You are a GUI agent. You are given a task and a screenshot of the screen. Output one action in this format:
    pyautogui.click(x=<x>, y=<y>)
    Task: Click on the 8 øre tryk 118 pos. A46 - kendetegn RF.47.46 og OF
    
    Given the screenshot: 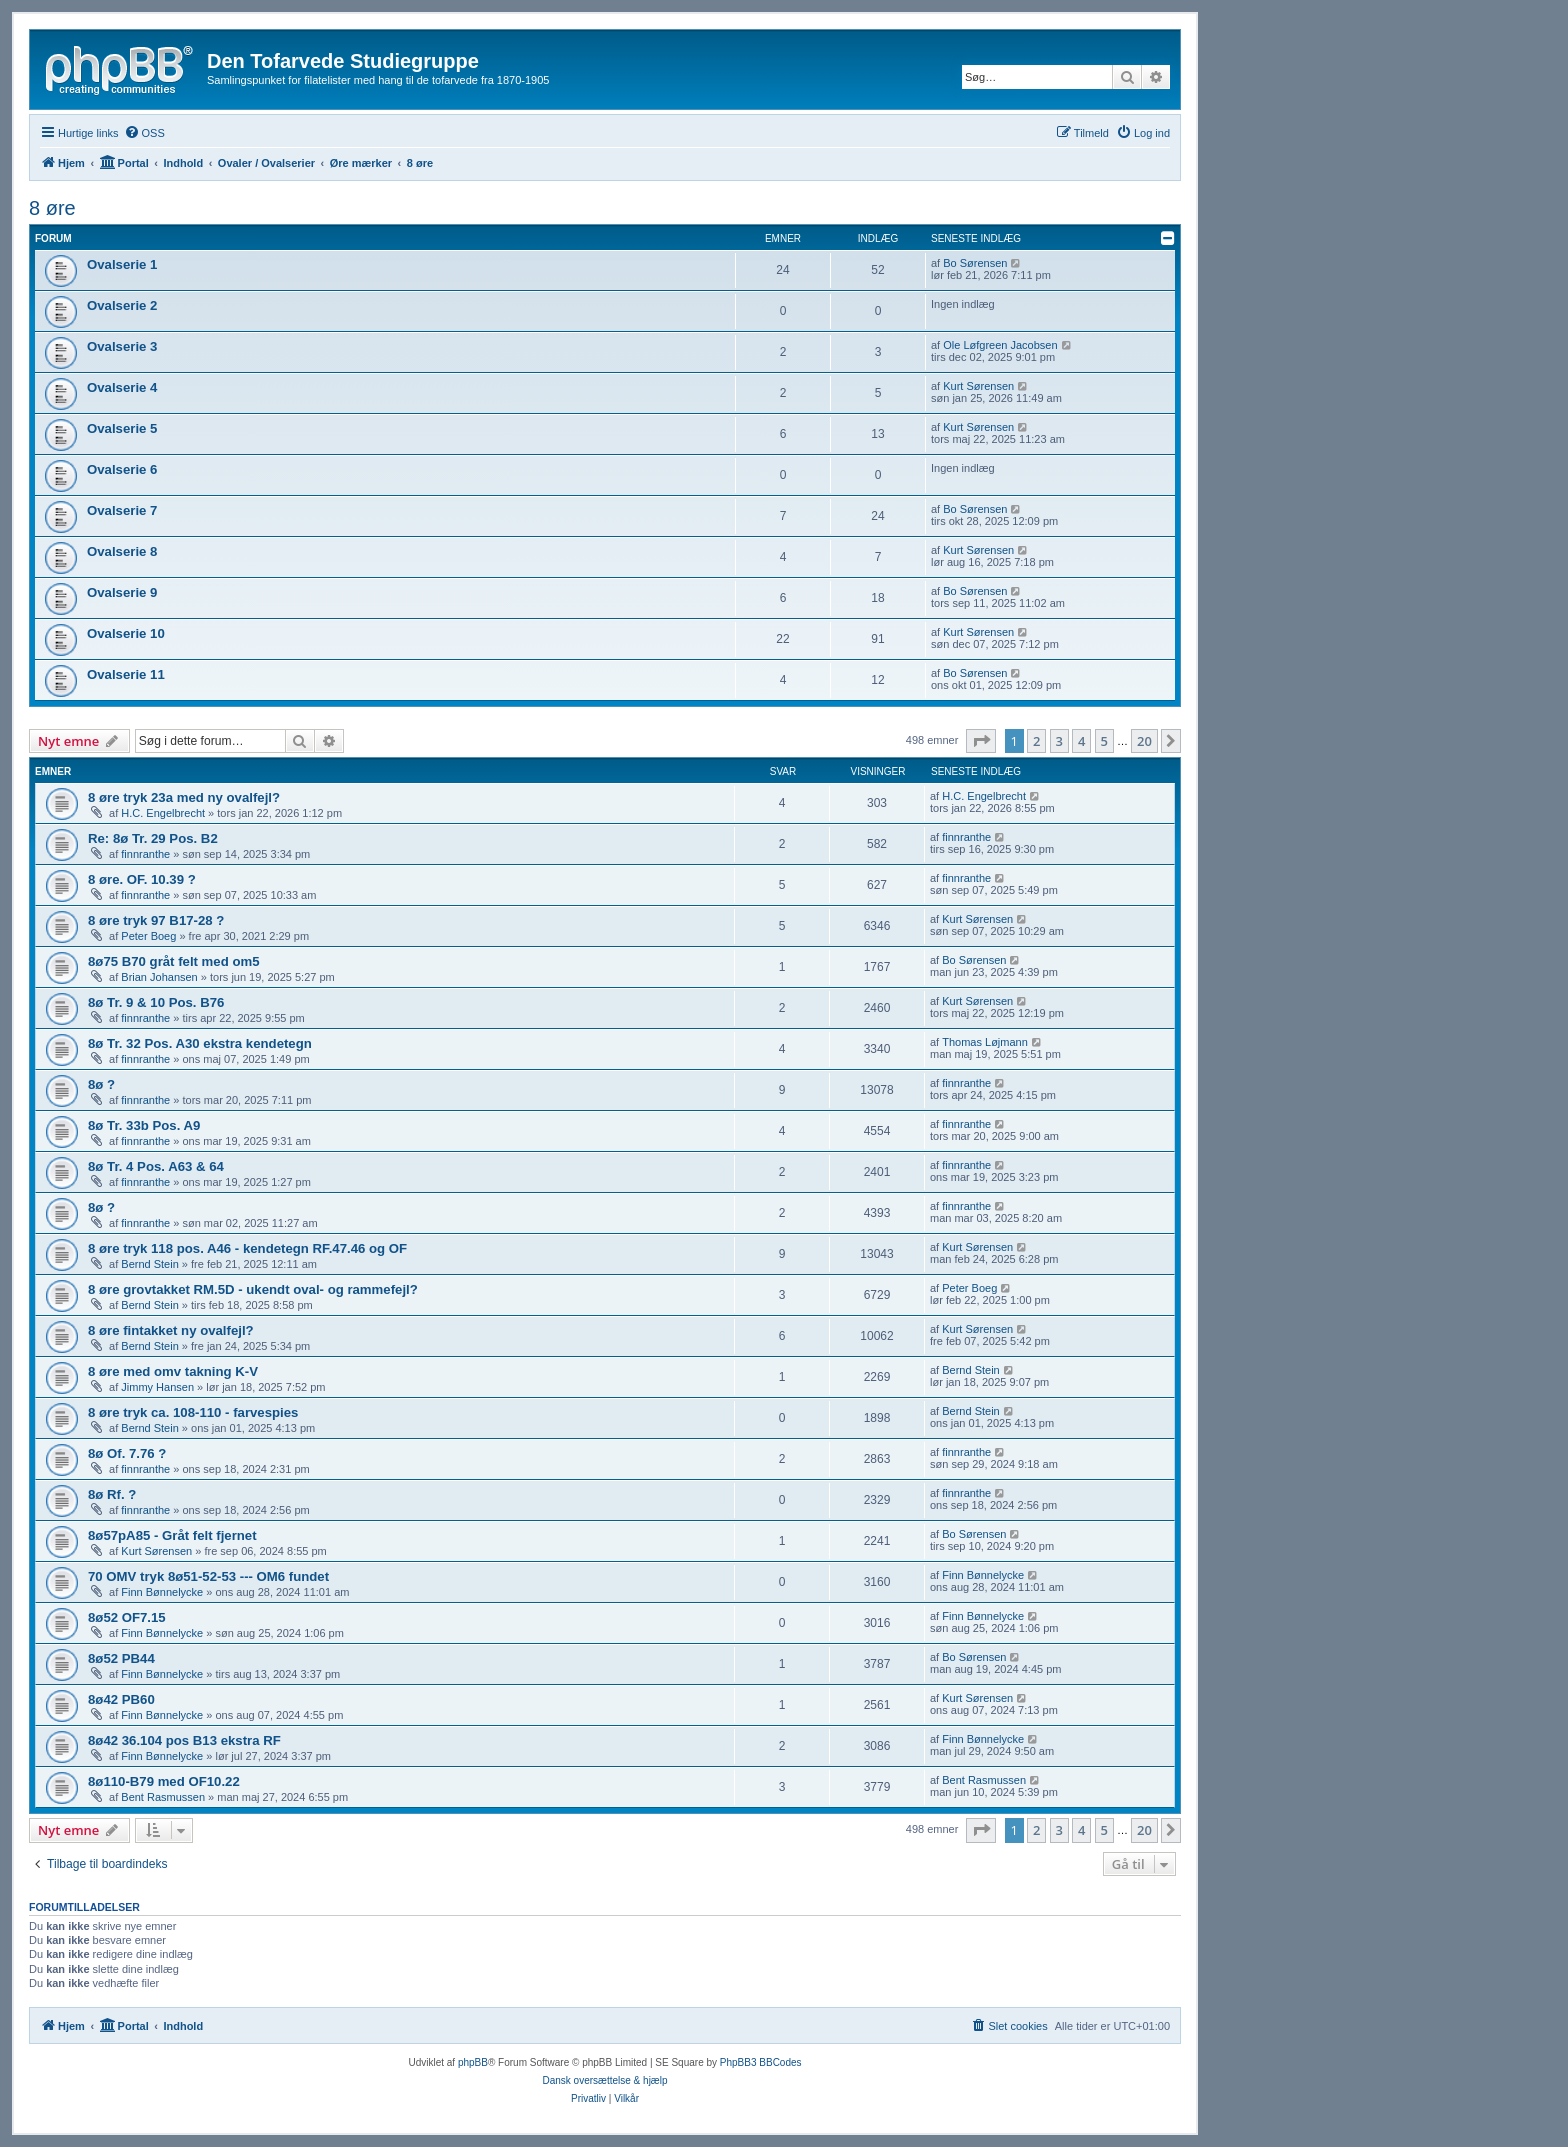 What is the action you would take?
    pyautogui.click(x=247, y=1248)
    